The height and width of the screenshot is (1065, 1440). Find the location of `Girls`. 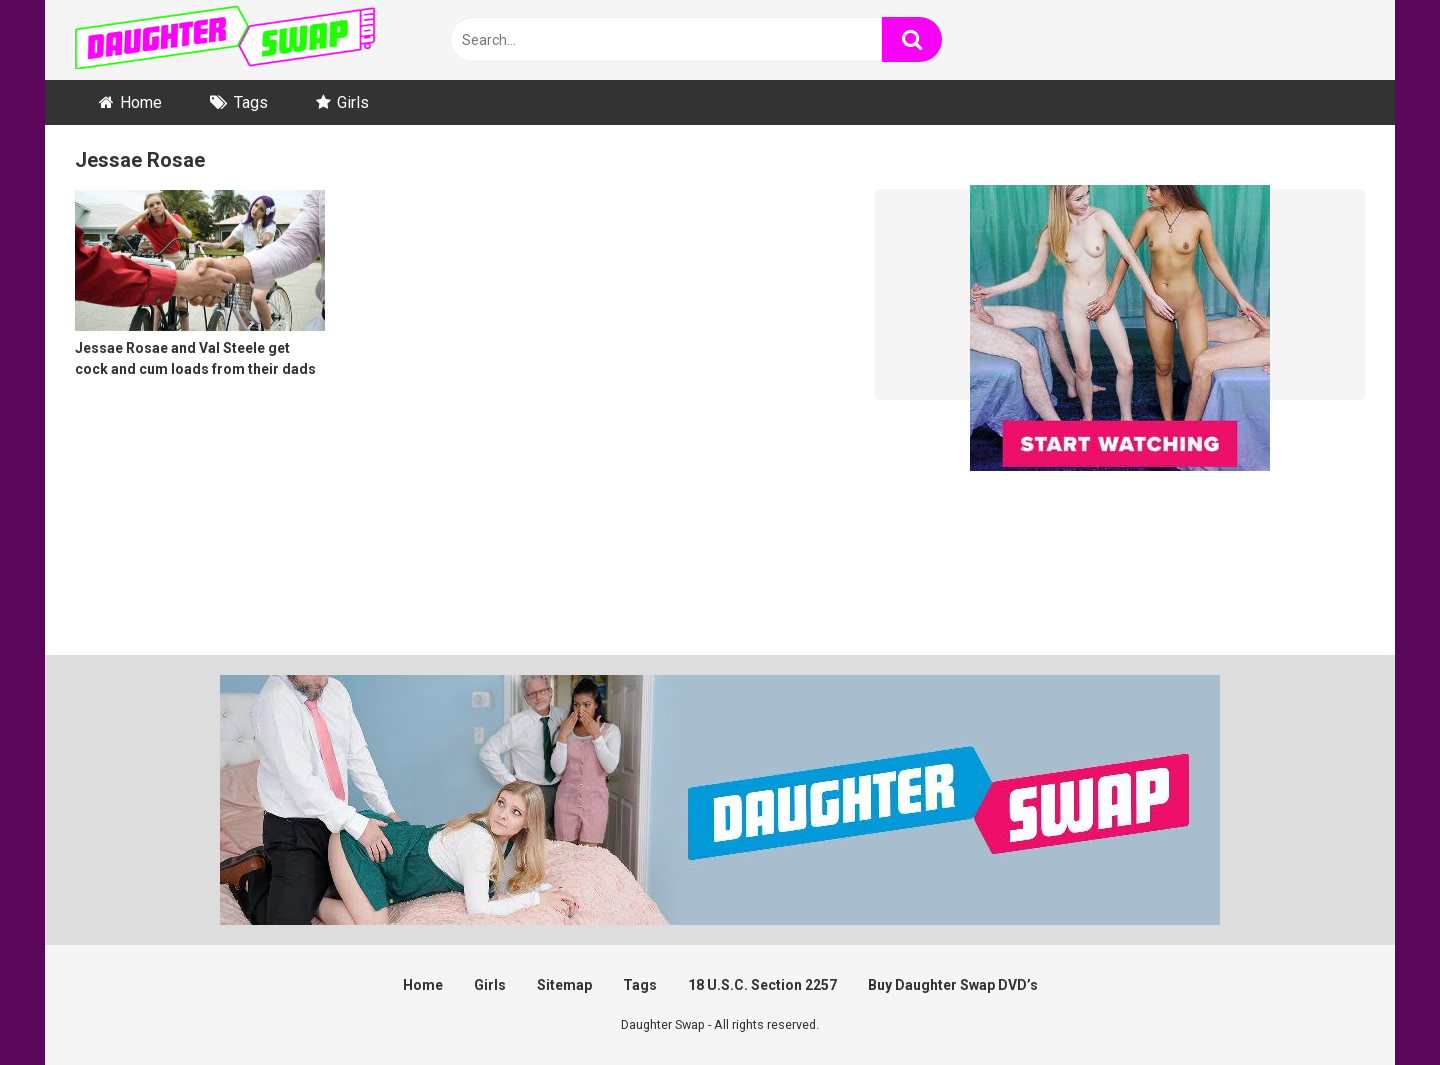

Girls is located at coordinates (353, 102).